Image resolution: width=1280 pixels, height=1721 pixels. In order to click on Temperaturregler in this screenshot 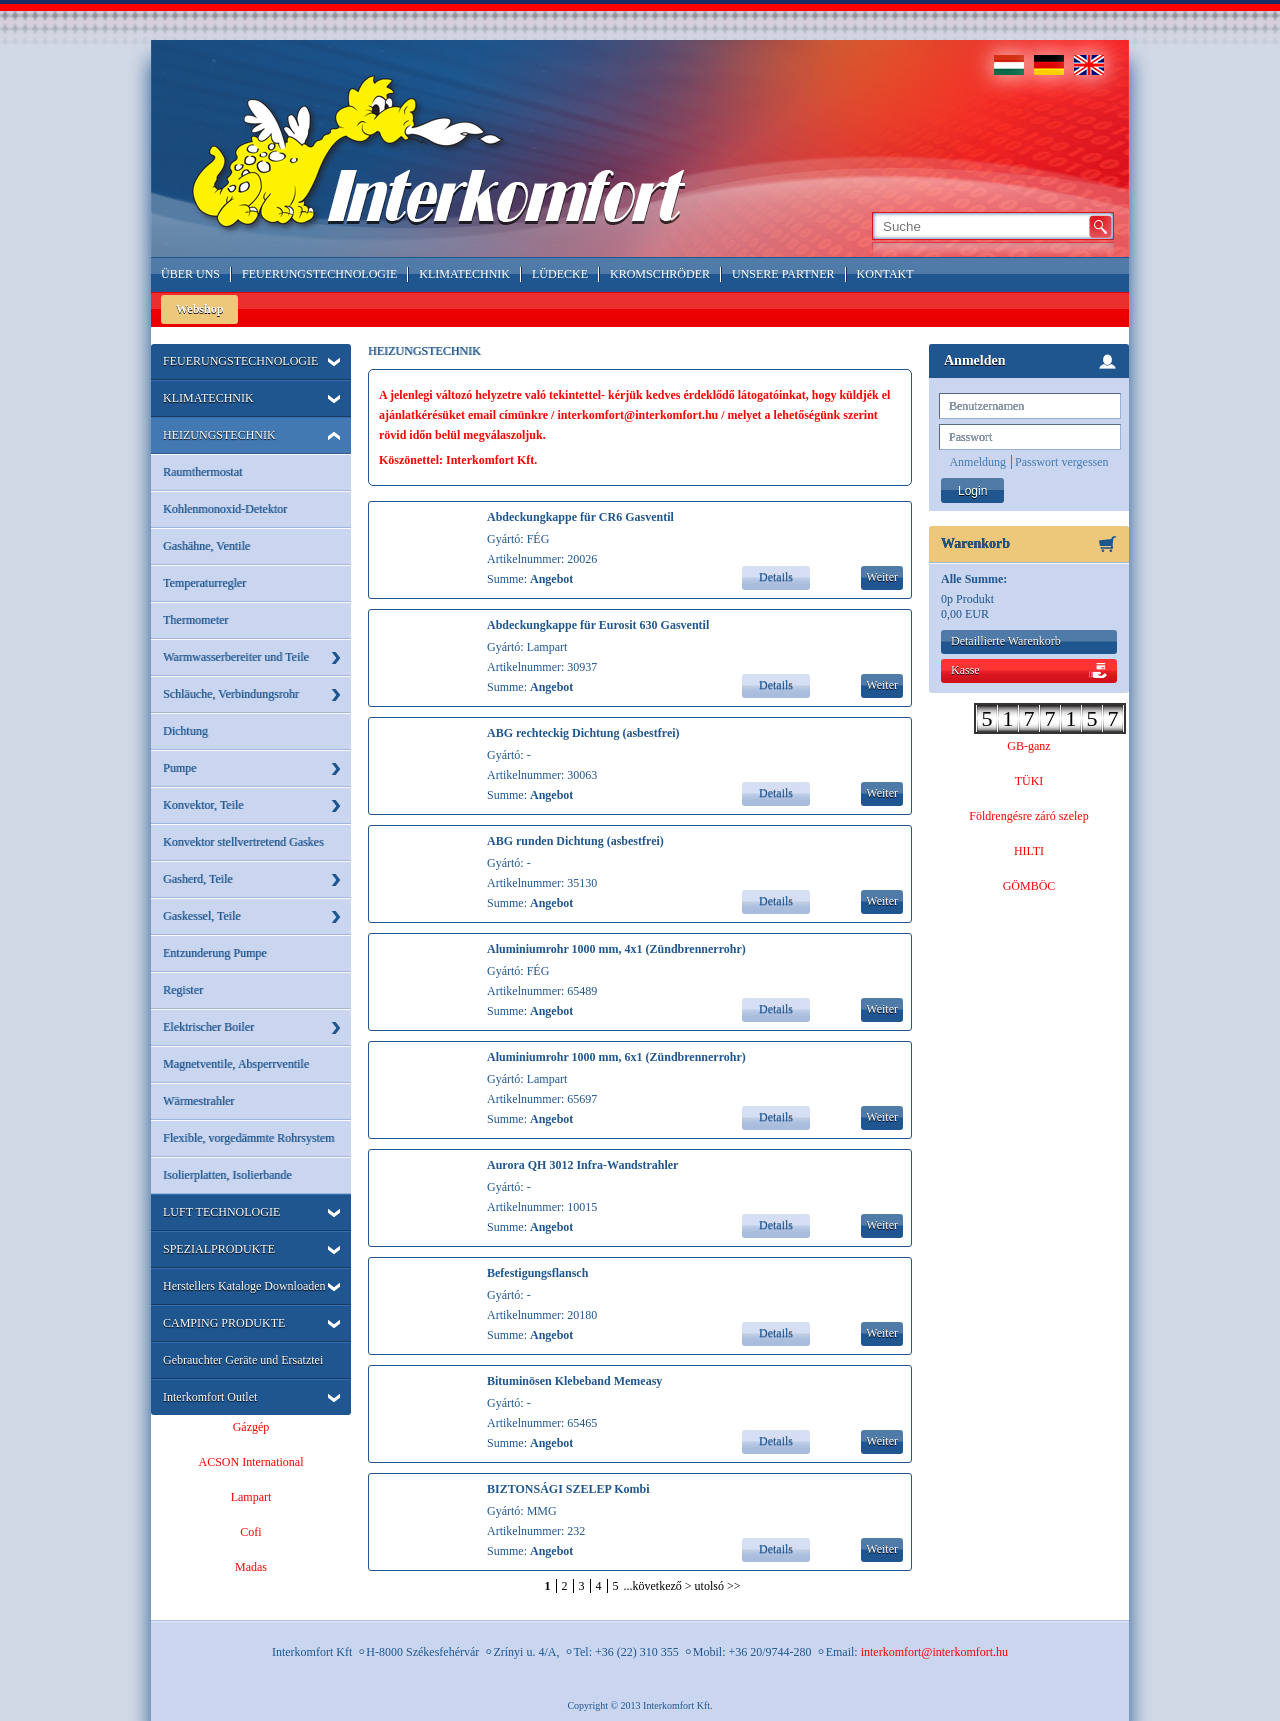, I will do `click(204, 583)`.